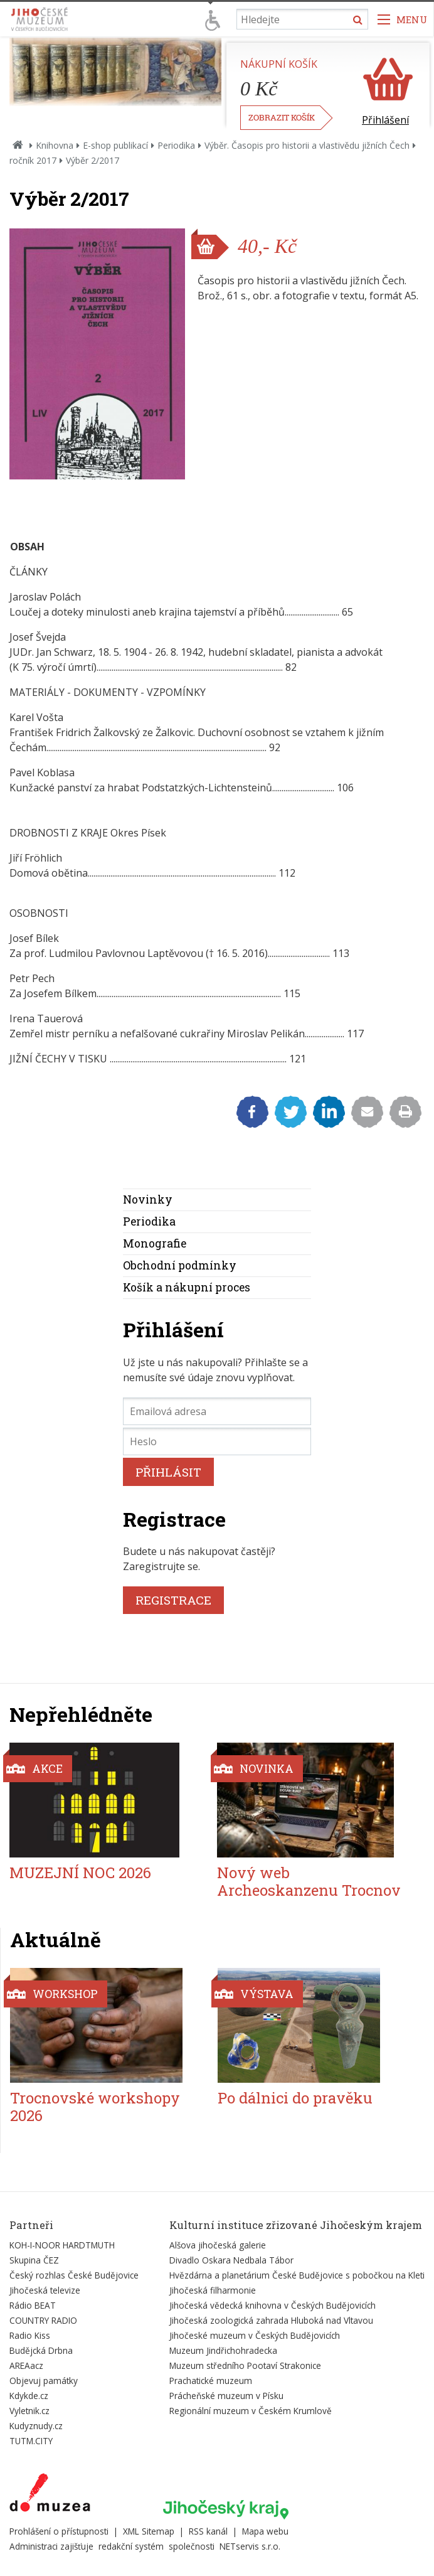  Describe the element at coordinates (307, 145) in the screenshot. I see `Výběr. Časopis pro historii a vlastivědu jižních Čech` at that location.